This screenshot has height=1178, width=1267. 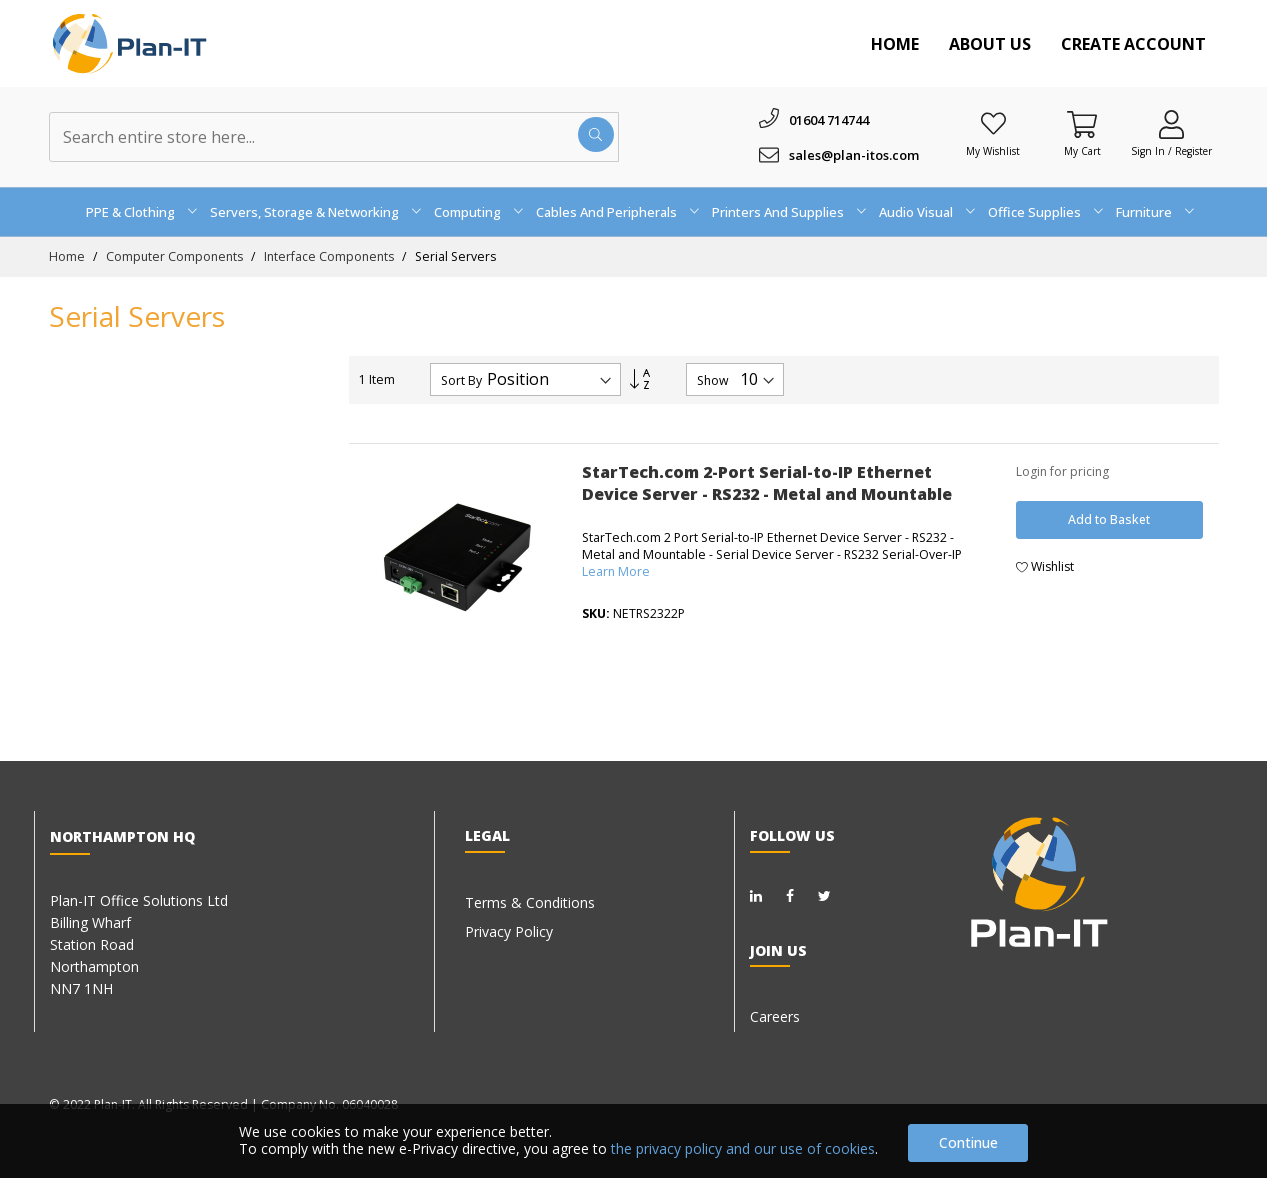 I want to click on [Wishlist], so click(x=993, y=124).